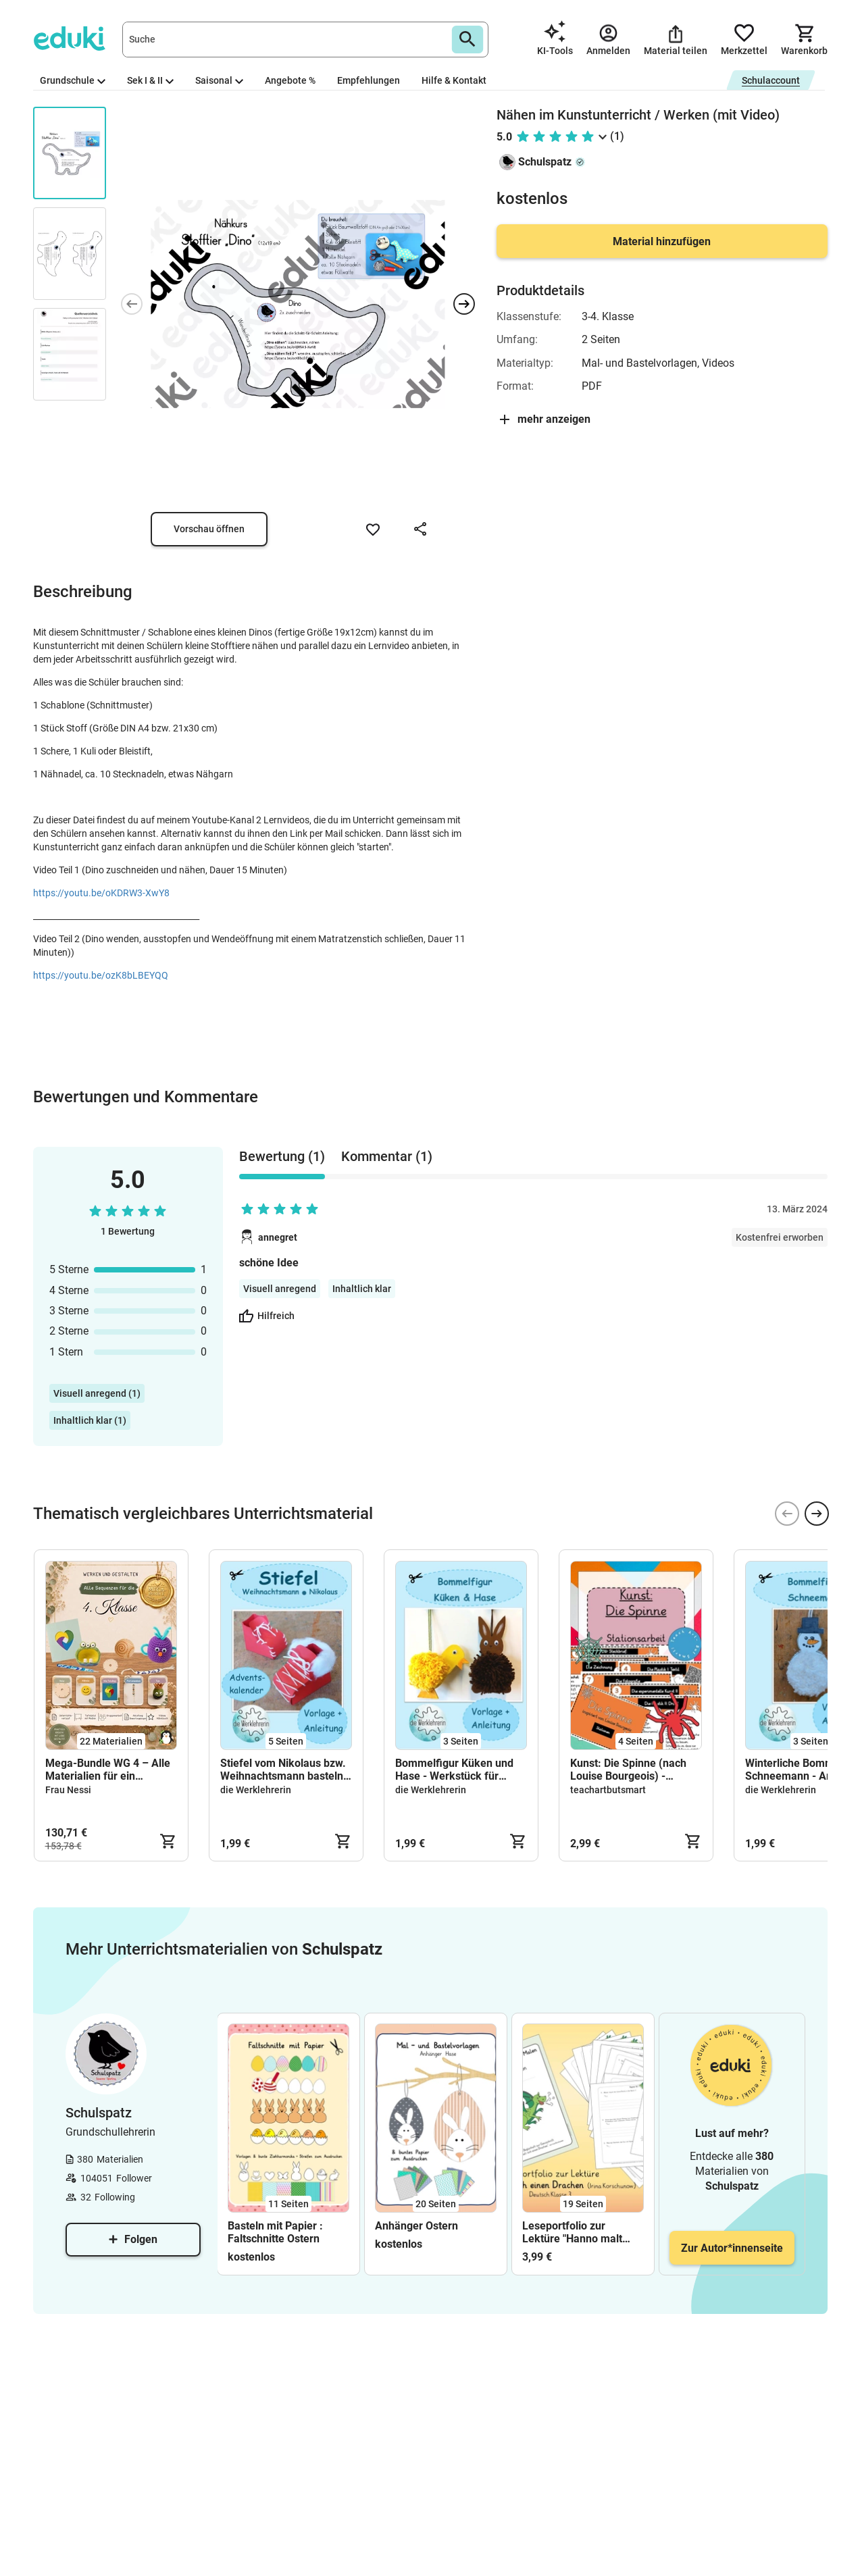  What do you see at coordinates (416, 2225) in the screenshot?
I see `Anhänger Ostern` at bounding box center [416, 2225].